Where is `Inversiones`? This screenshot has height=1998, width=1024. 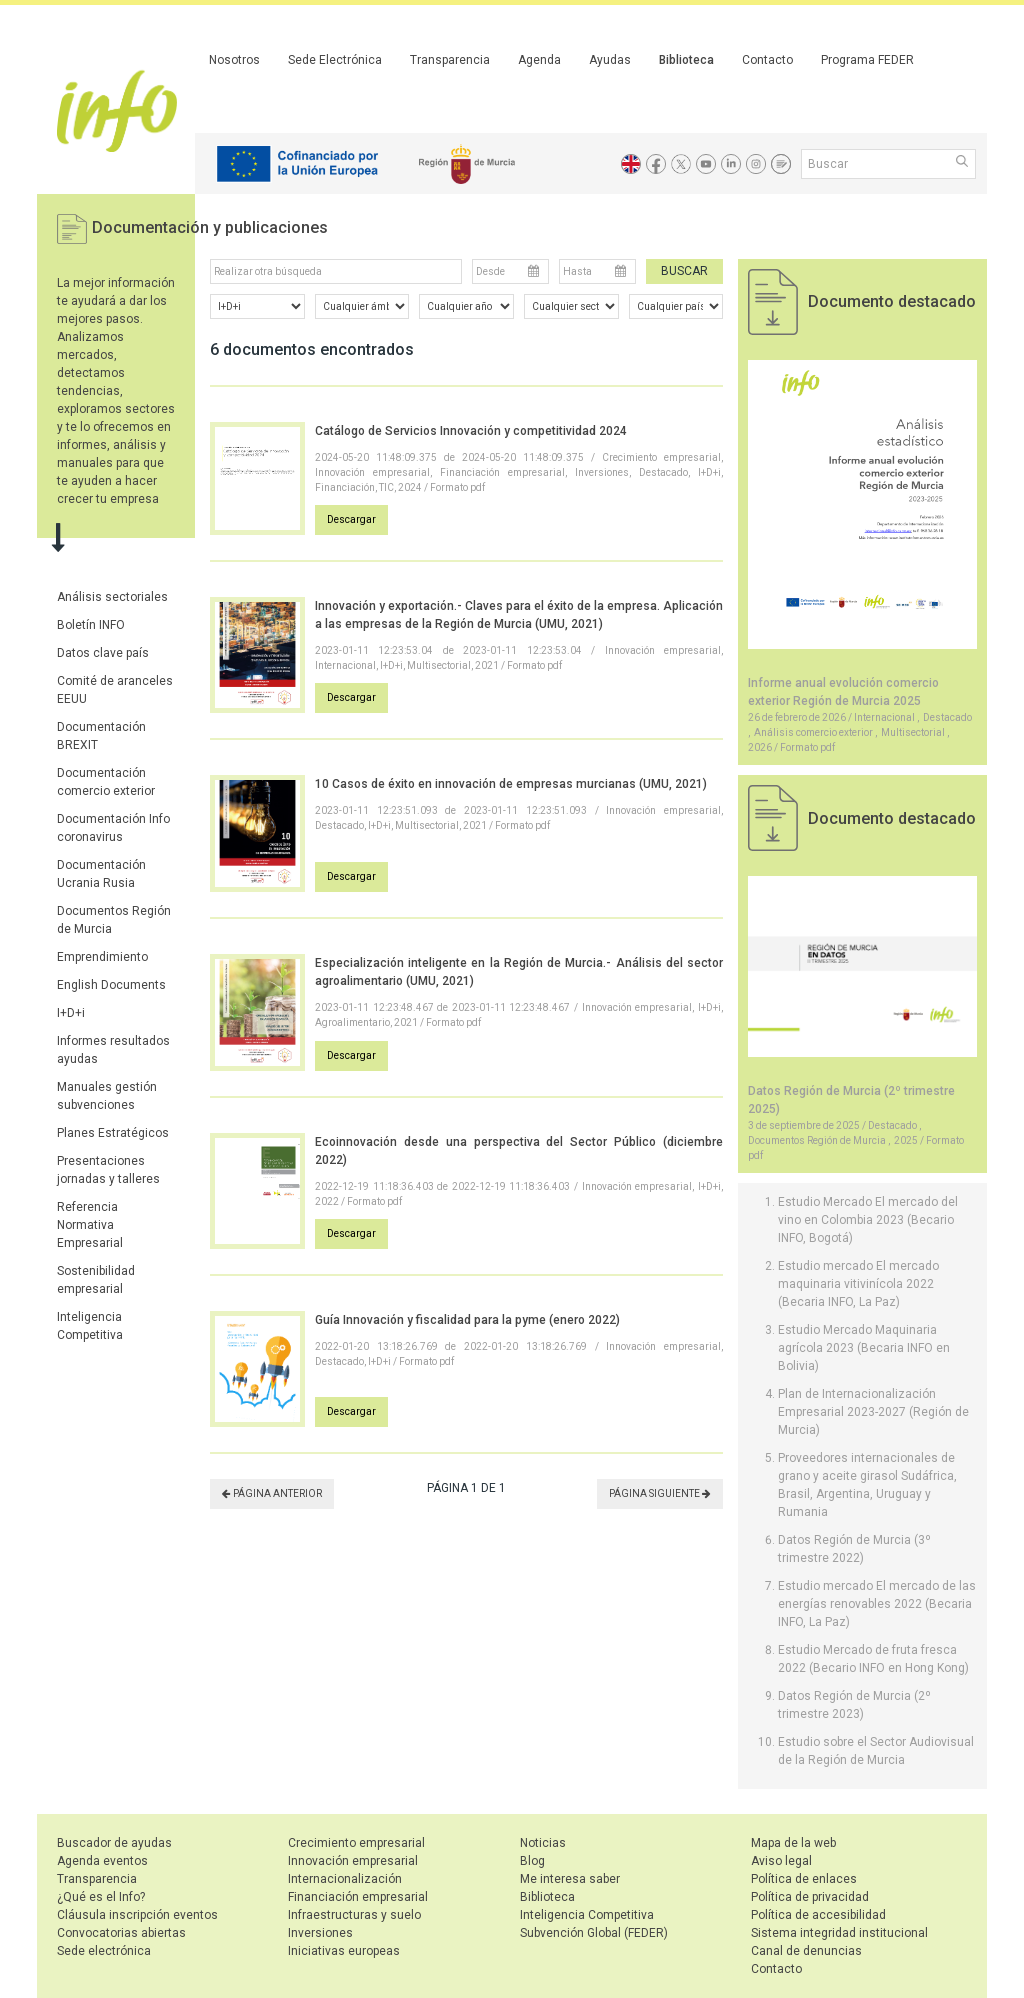 Inversiones is located at coordinates (320, 1933).